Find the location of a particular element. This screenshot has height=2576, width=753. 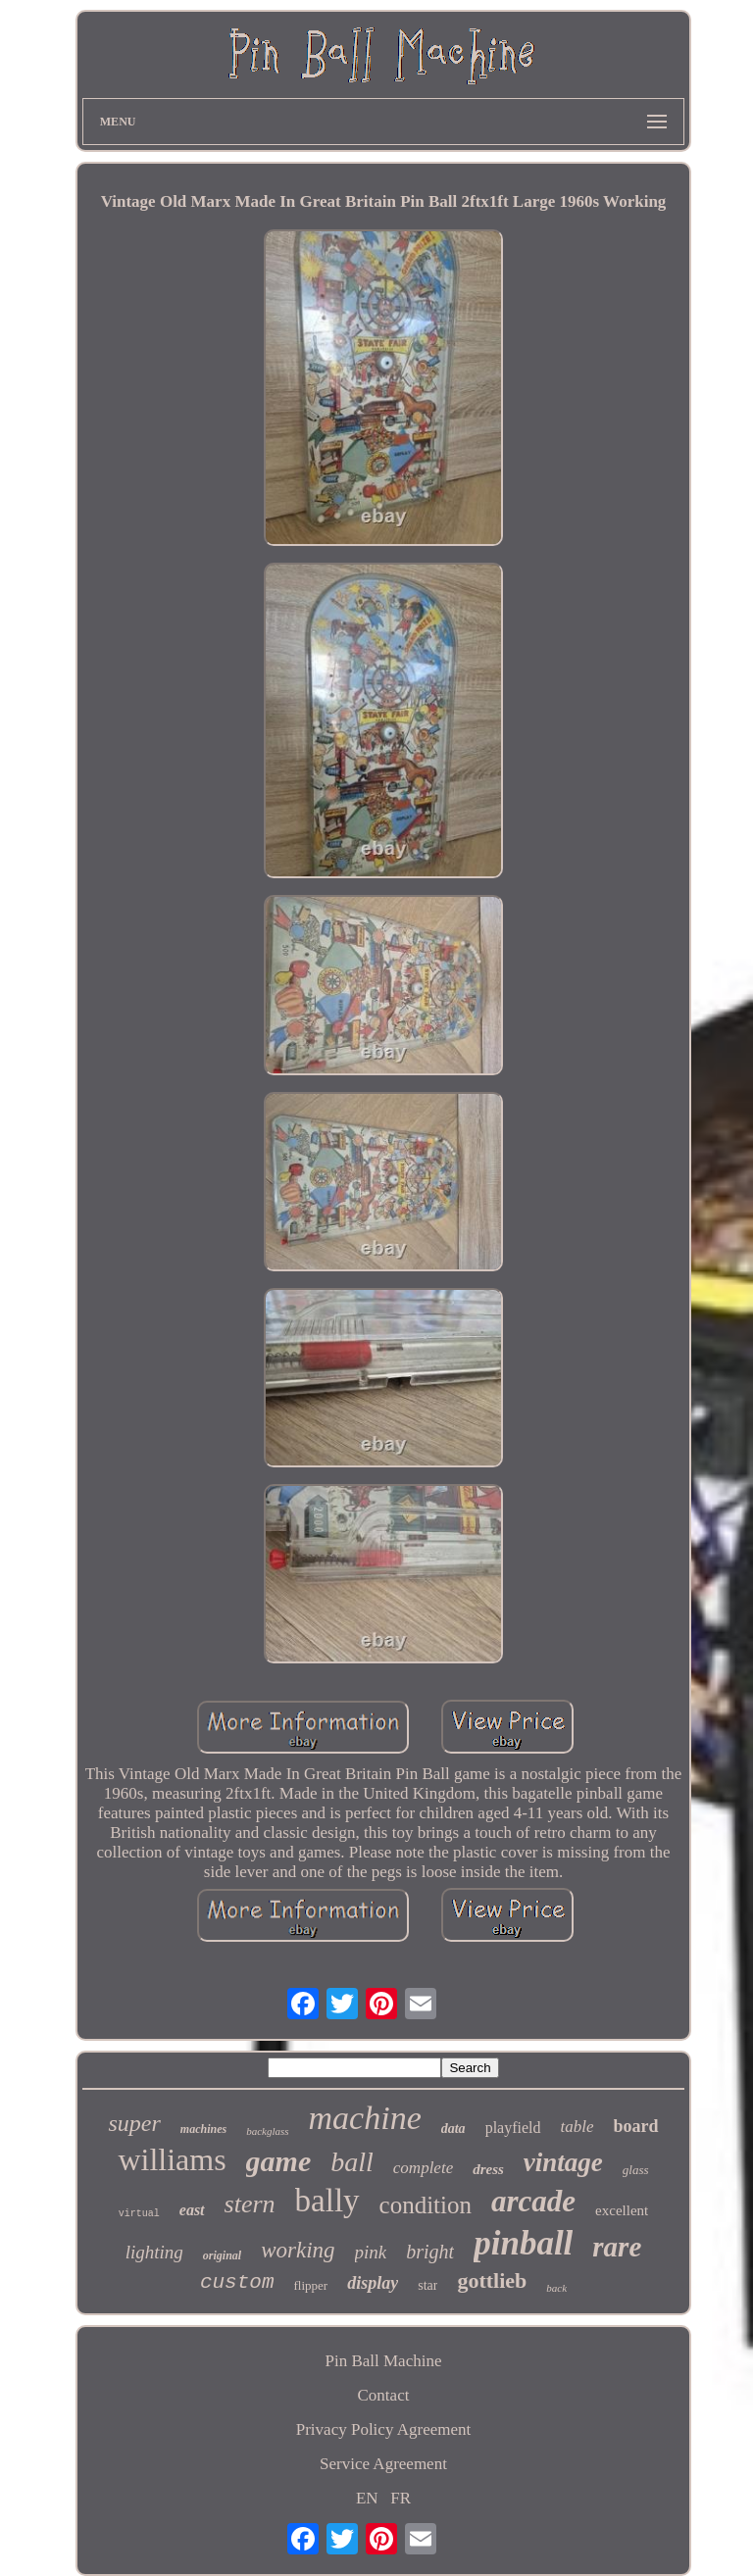

lighting is located at coordinates (154, 2252).